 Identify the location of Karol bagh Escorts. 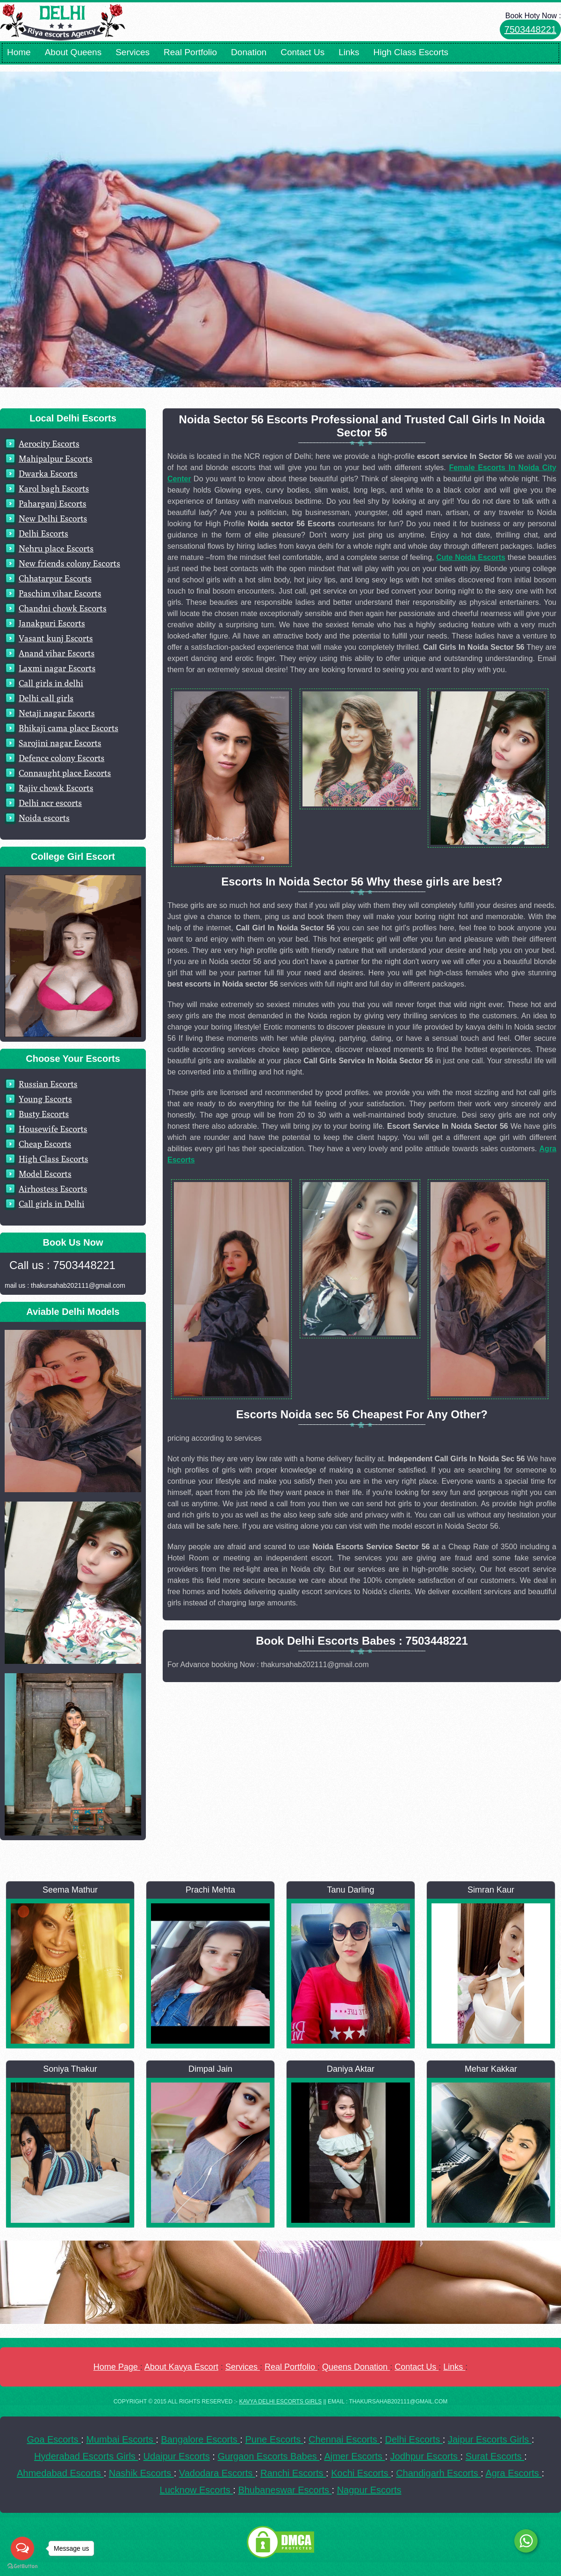
(54, 488).